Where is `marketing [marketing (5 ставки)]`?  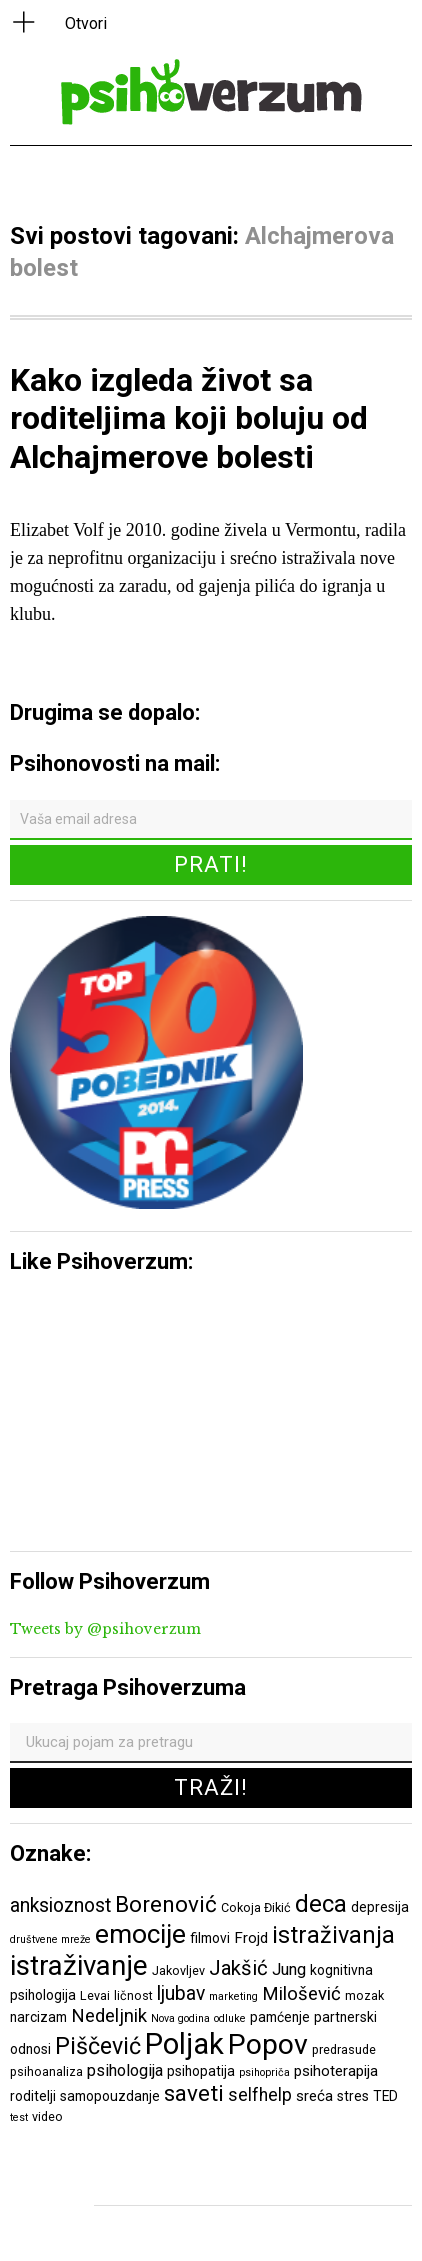
marketing [marketing (5 ставки)] is located at coordinates (233, 1996).